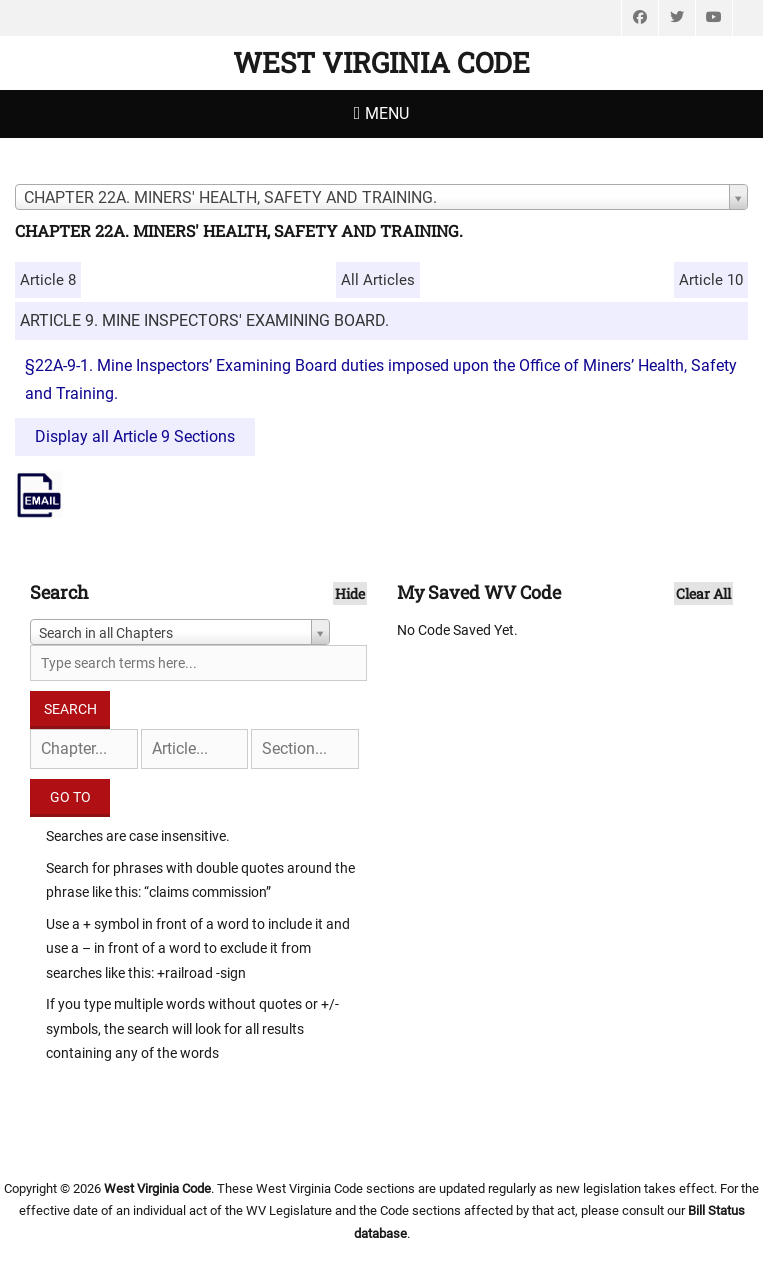 This screenshot has height=1276, width=763. Describe the element at coordinates (387, 113) in the screenshot. I see `Menu` at that location.